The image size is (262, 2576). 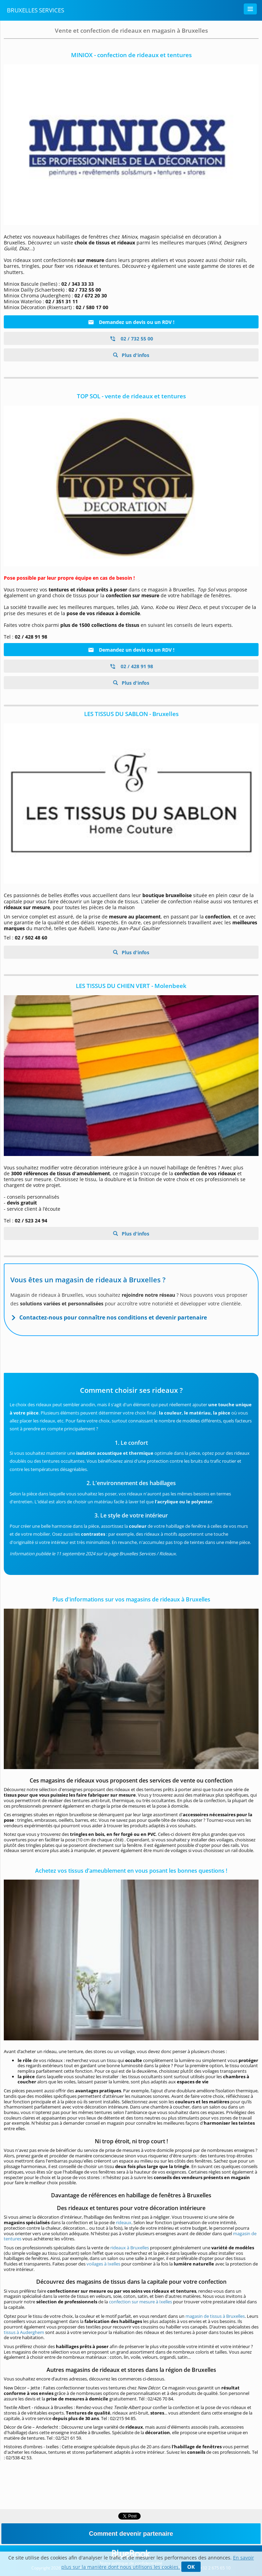 I want to click on confection sur mesure à Ixelles, so click(x=140, y=2302).